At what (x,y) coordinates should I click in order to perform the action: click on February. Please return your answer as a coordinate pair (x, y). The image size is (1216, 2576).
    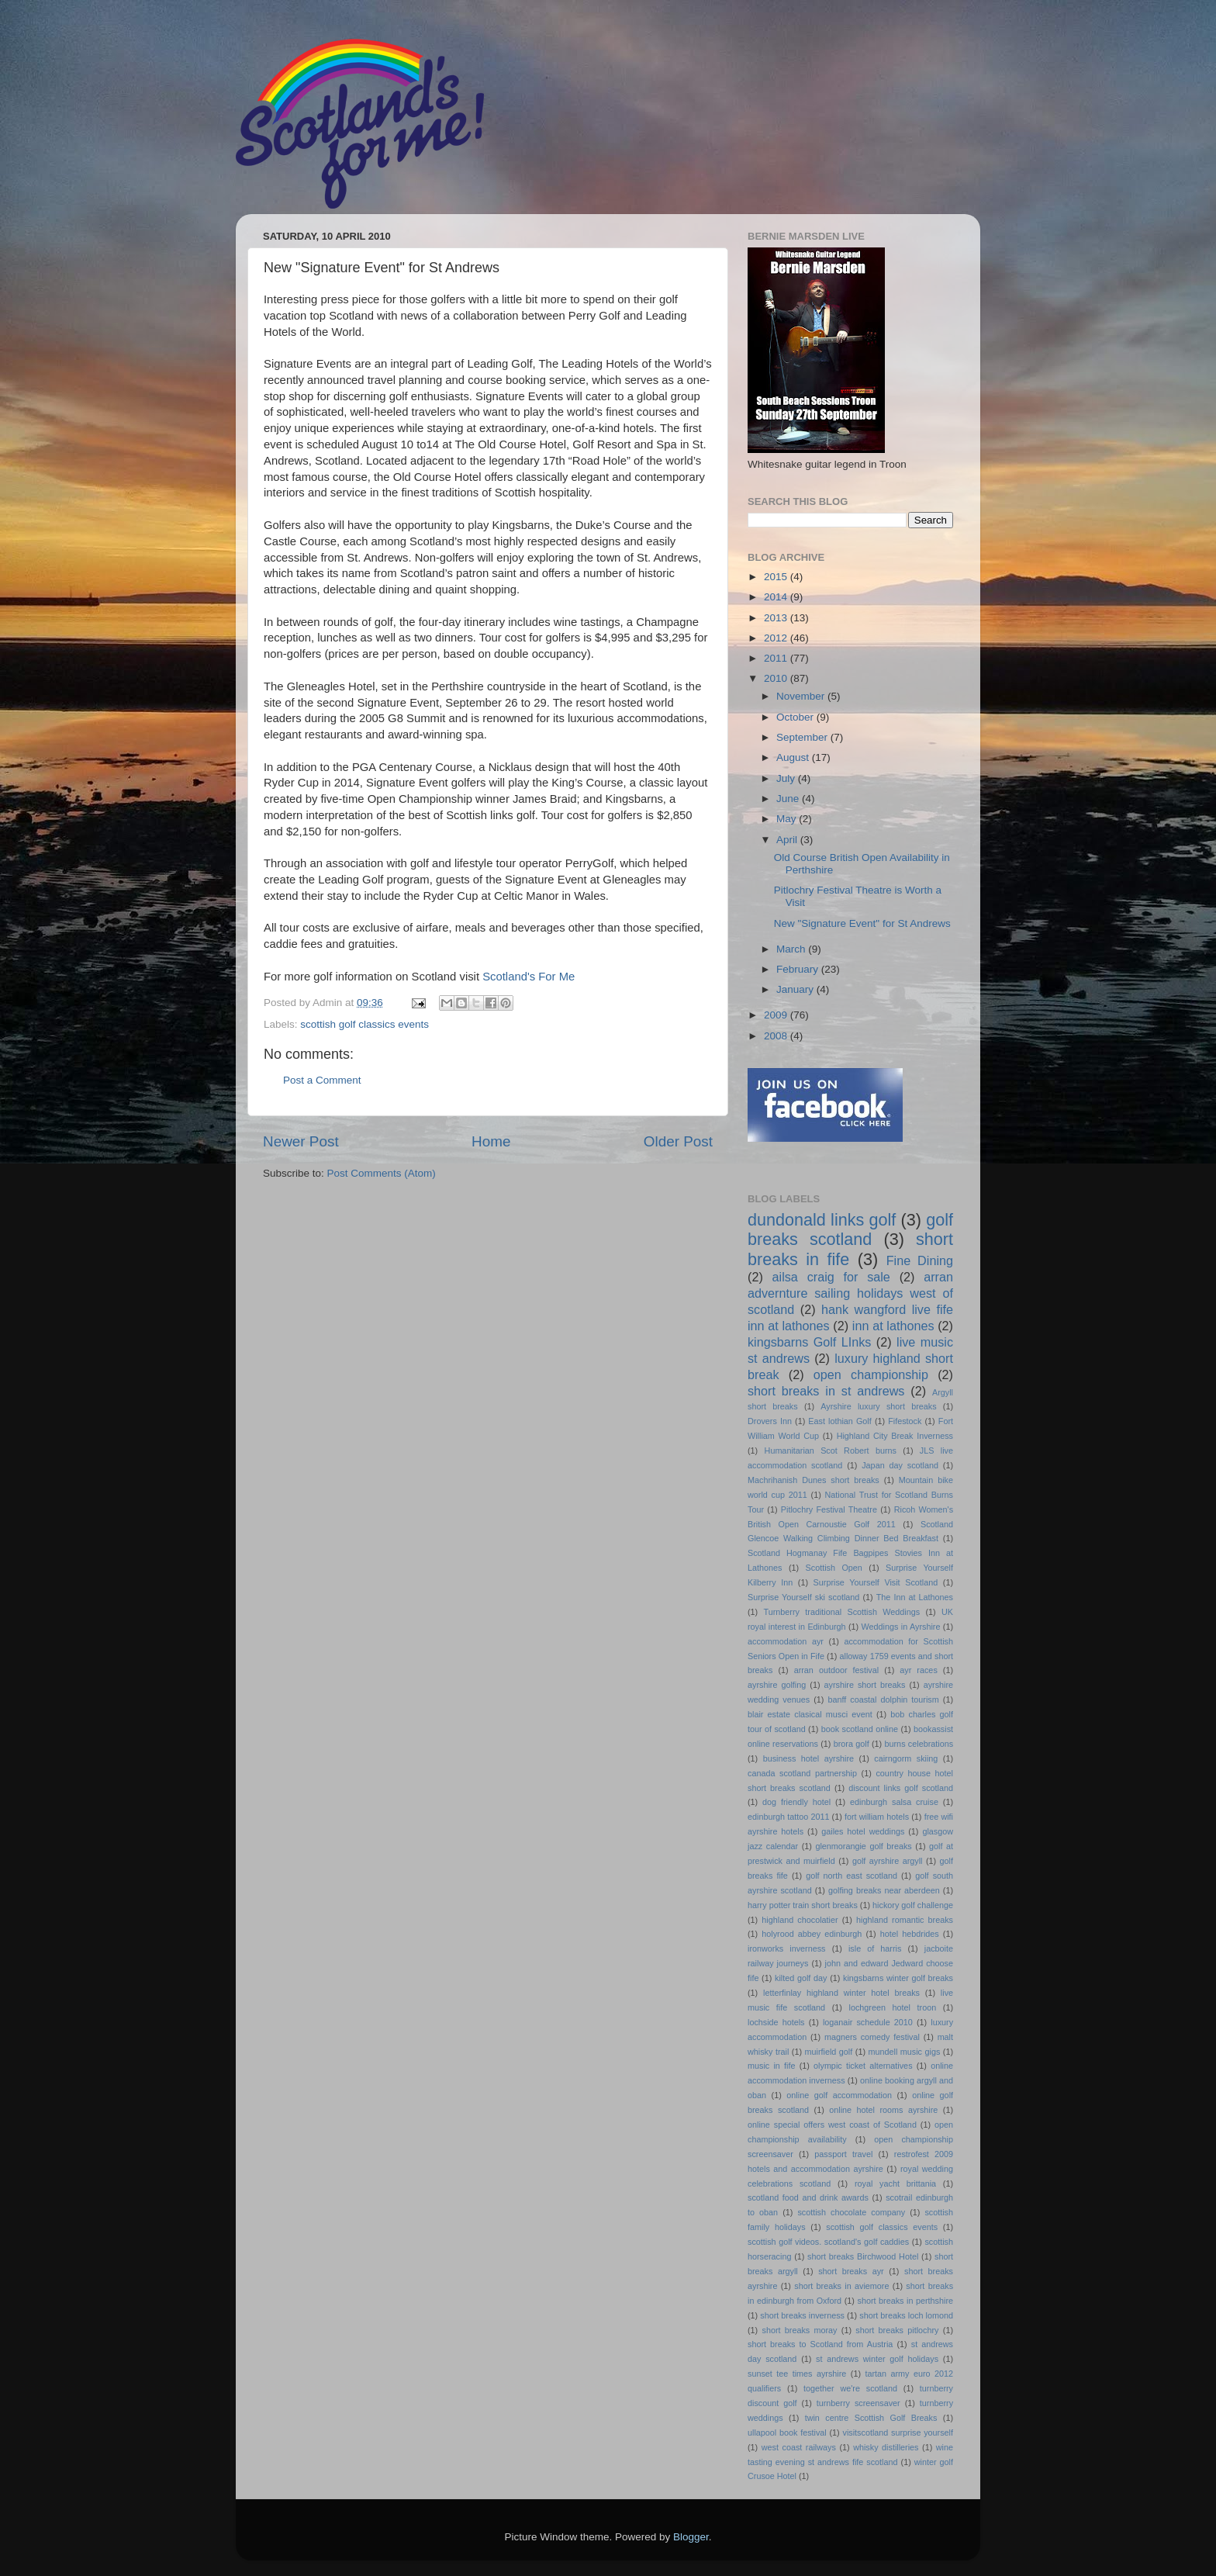
    Looking at the image, I should click on (798, 969).